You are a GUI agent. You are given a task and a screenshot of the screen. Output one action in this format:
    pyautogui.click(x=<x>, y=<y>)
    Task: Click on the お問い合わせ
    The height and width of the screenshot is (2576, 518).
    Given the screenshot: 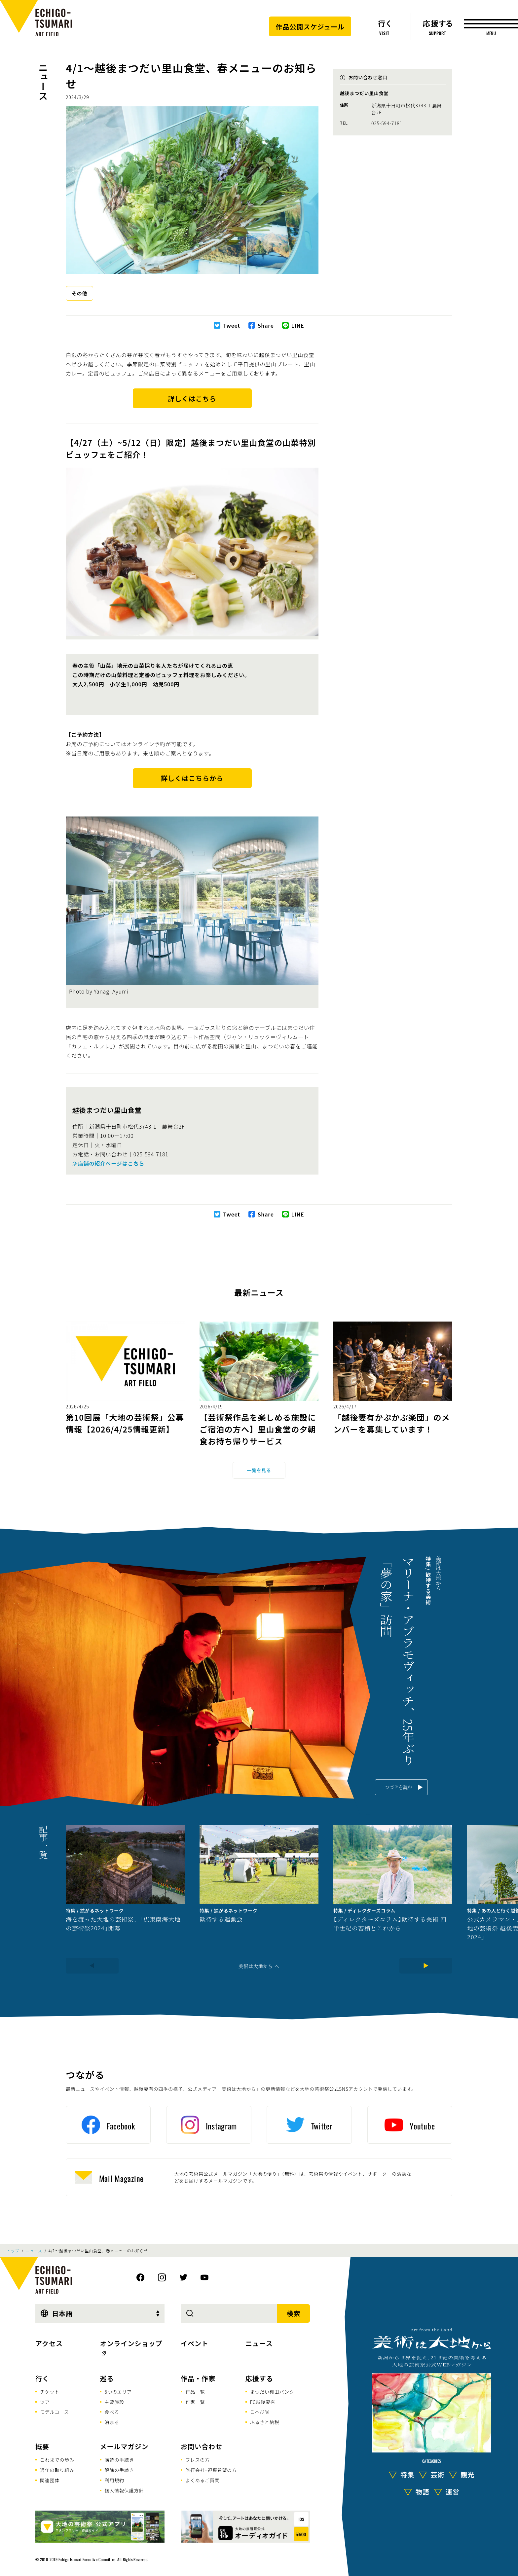 What is the action you would take?
    pyautogui.click(x=201, y=2446)
    